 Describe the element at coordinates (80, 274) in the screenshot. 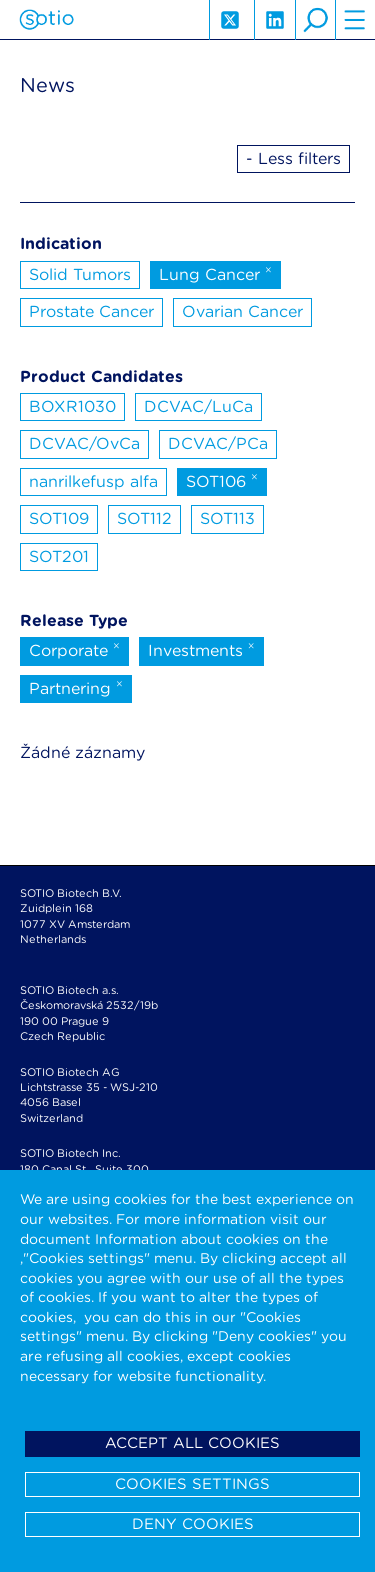

I see `Solid Tumors` at that location.